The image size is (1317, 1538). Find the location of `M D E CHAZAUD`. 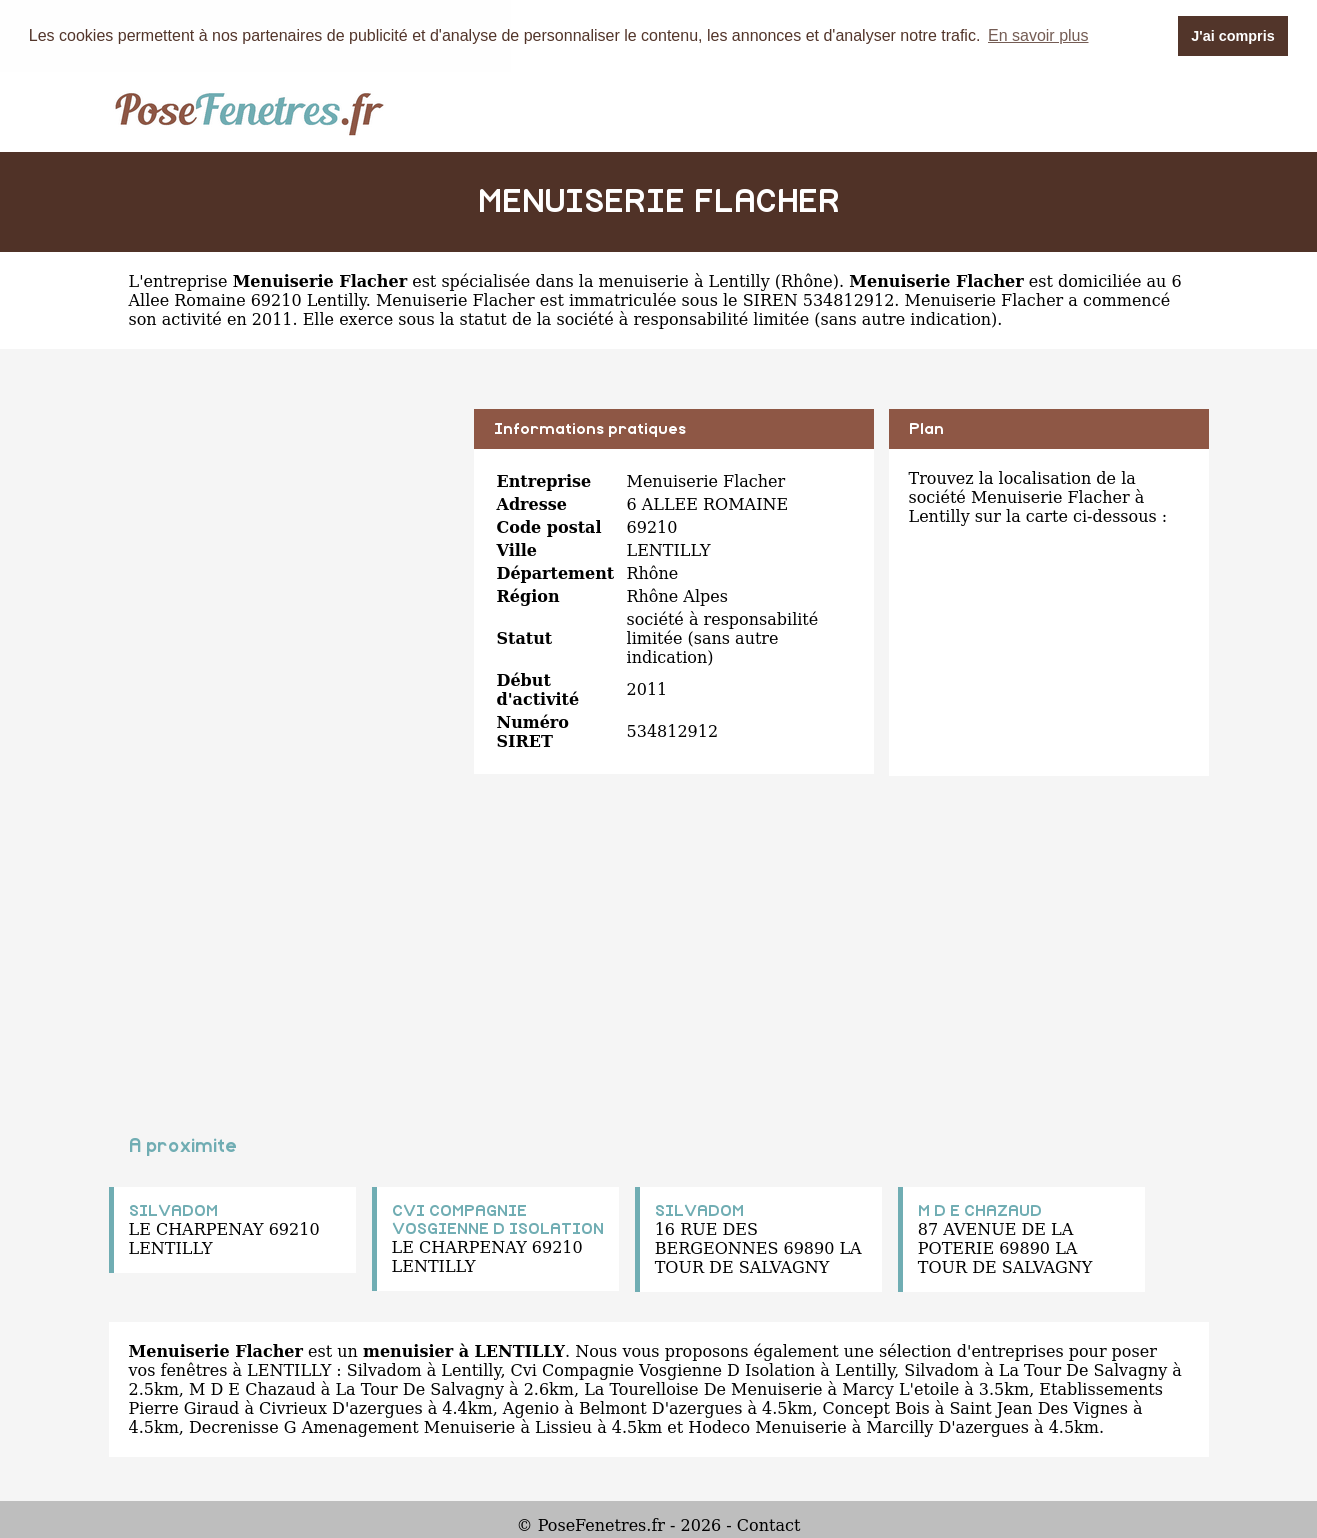

M D E CHAZAUD is located at coordinates (980, 1210).